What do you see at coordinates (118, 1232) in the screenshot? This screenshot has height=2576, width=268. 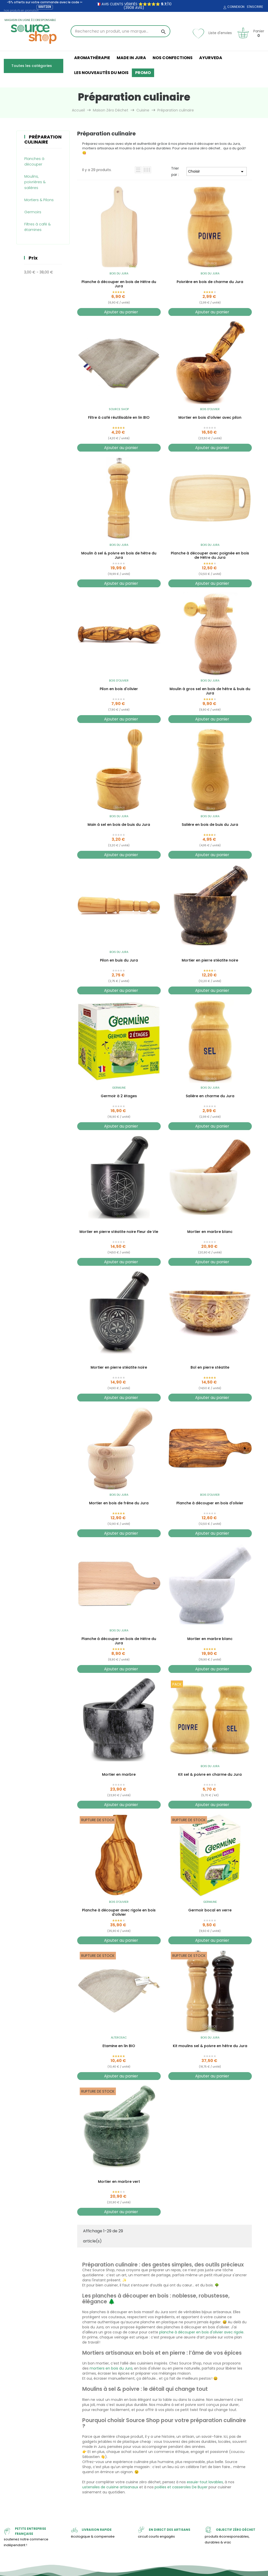 I see `Mortier en pierre stéatite noire Fleur de Vie` at bounding box center [118, 1232].